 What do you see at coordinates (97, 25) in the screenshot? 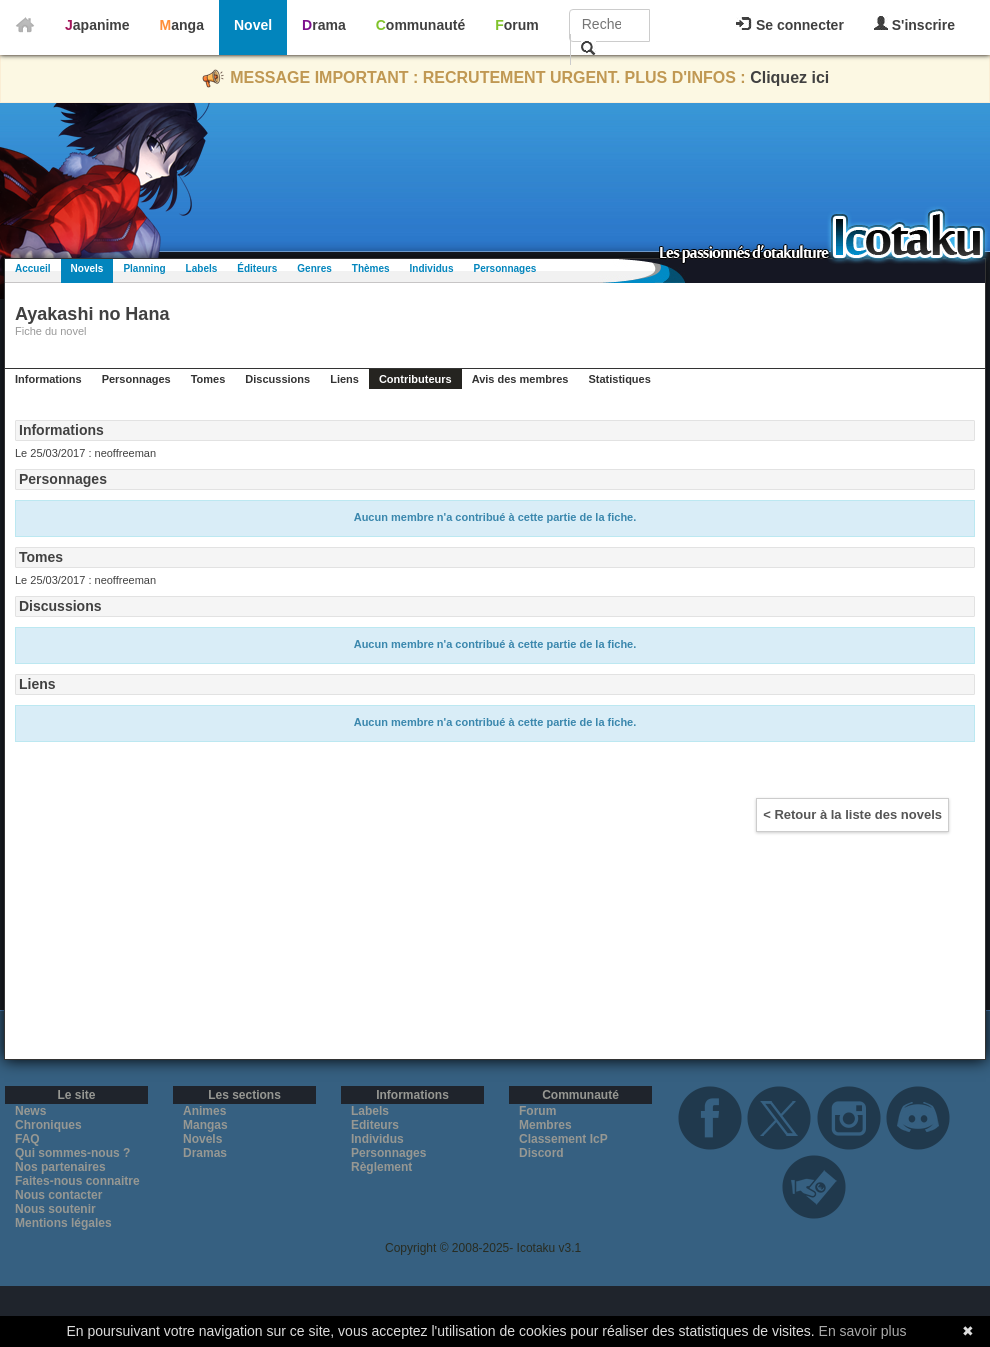
I see `Japanime` at bounding box center [97, 25].